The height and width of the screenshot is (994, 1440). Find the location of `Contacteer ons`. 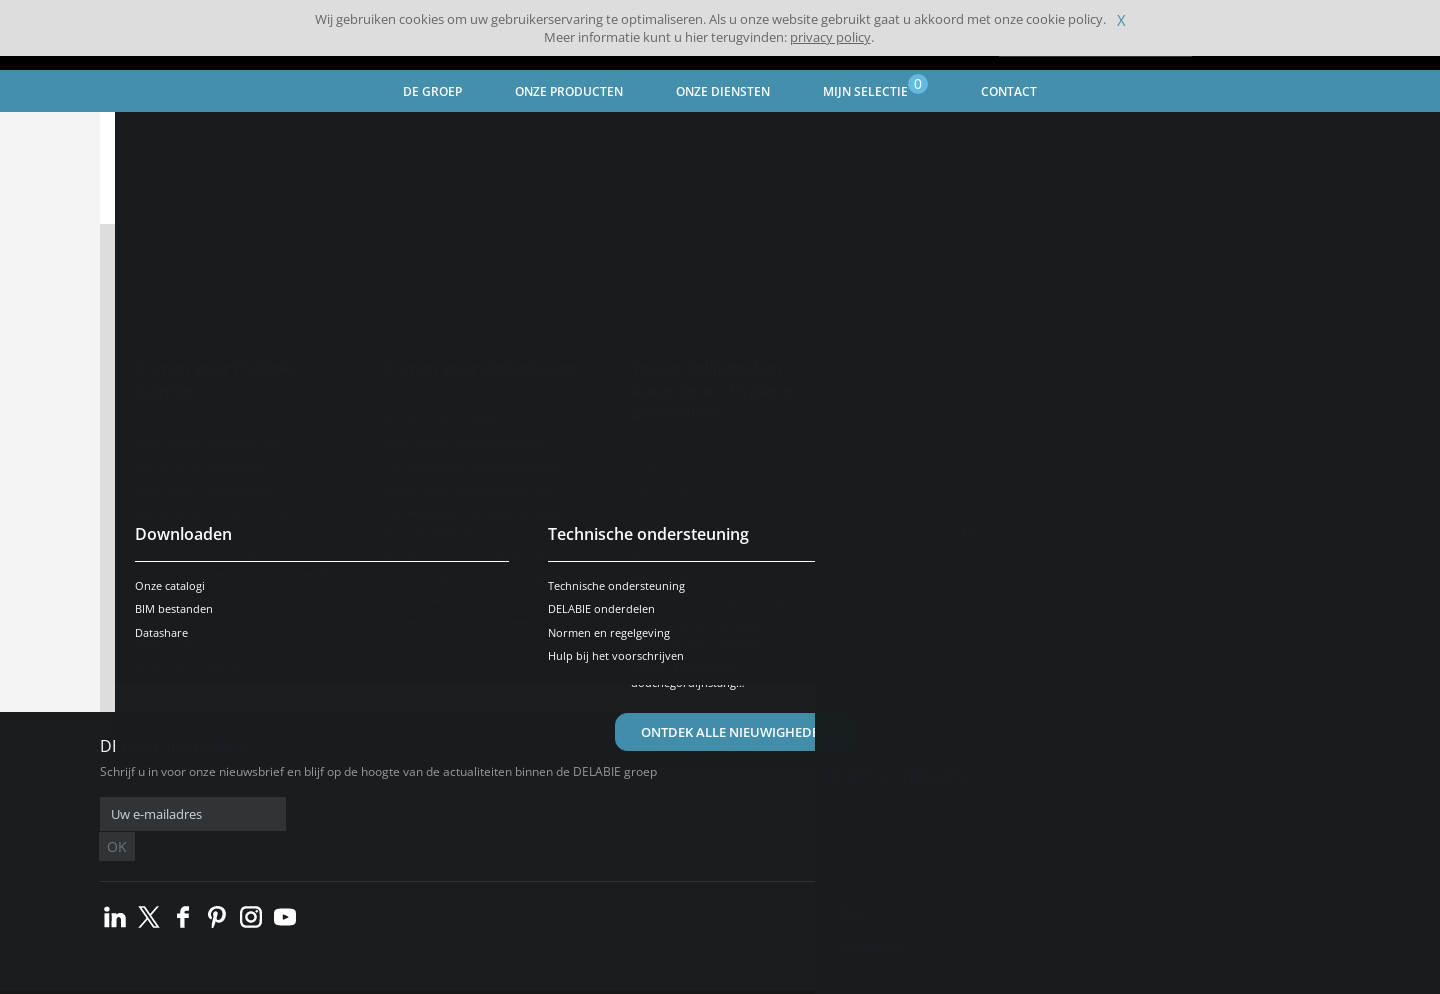

Contacteer ons is located at coordinates (900, 801).